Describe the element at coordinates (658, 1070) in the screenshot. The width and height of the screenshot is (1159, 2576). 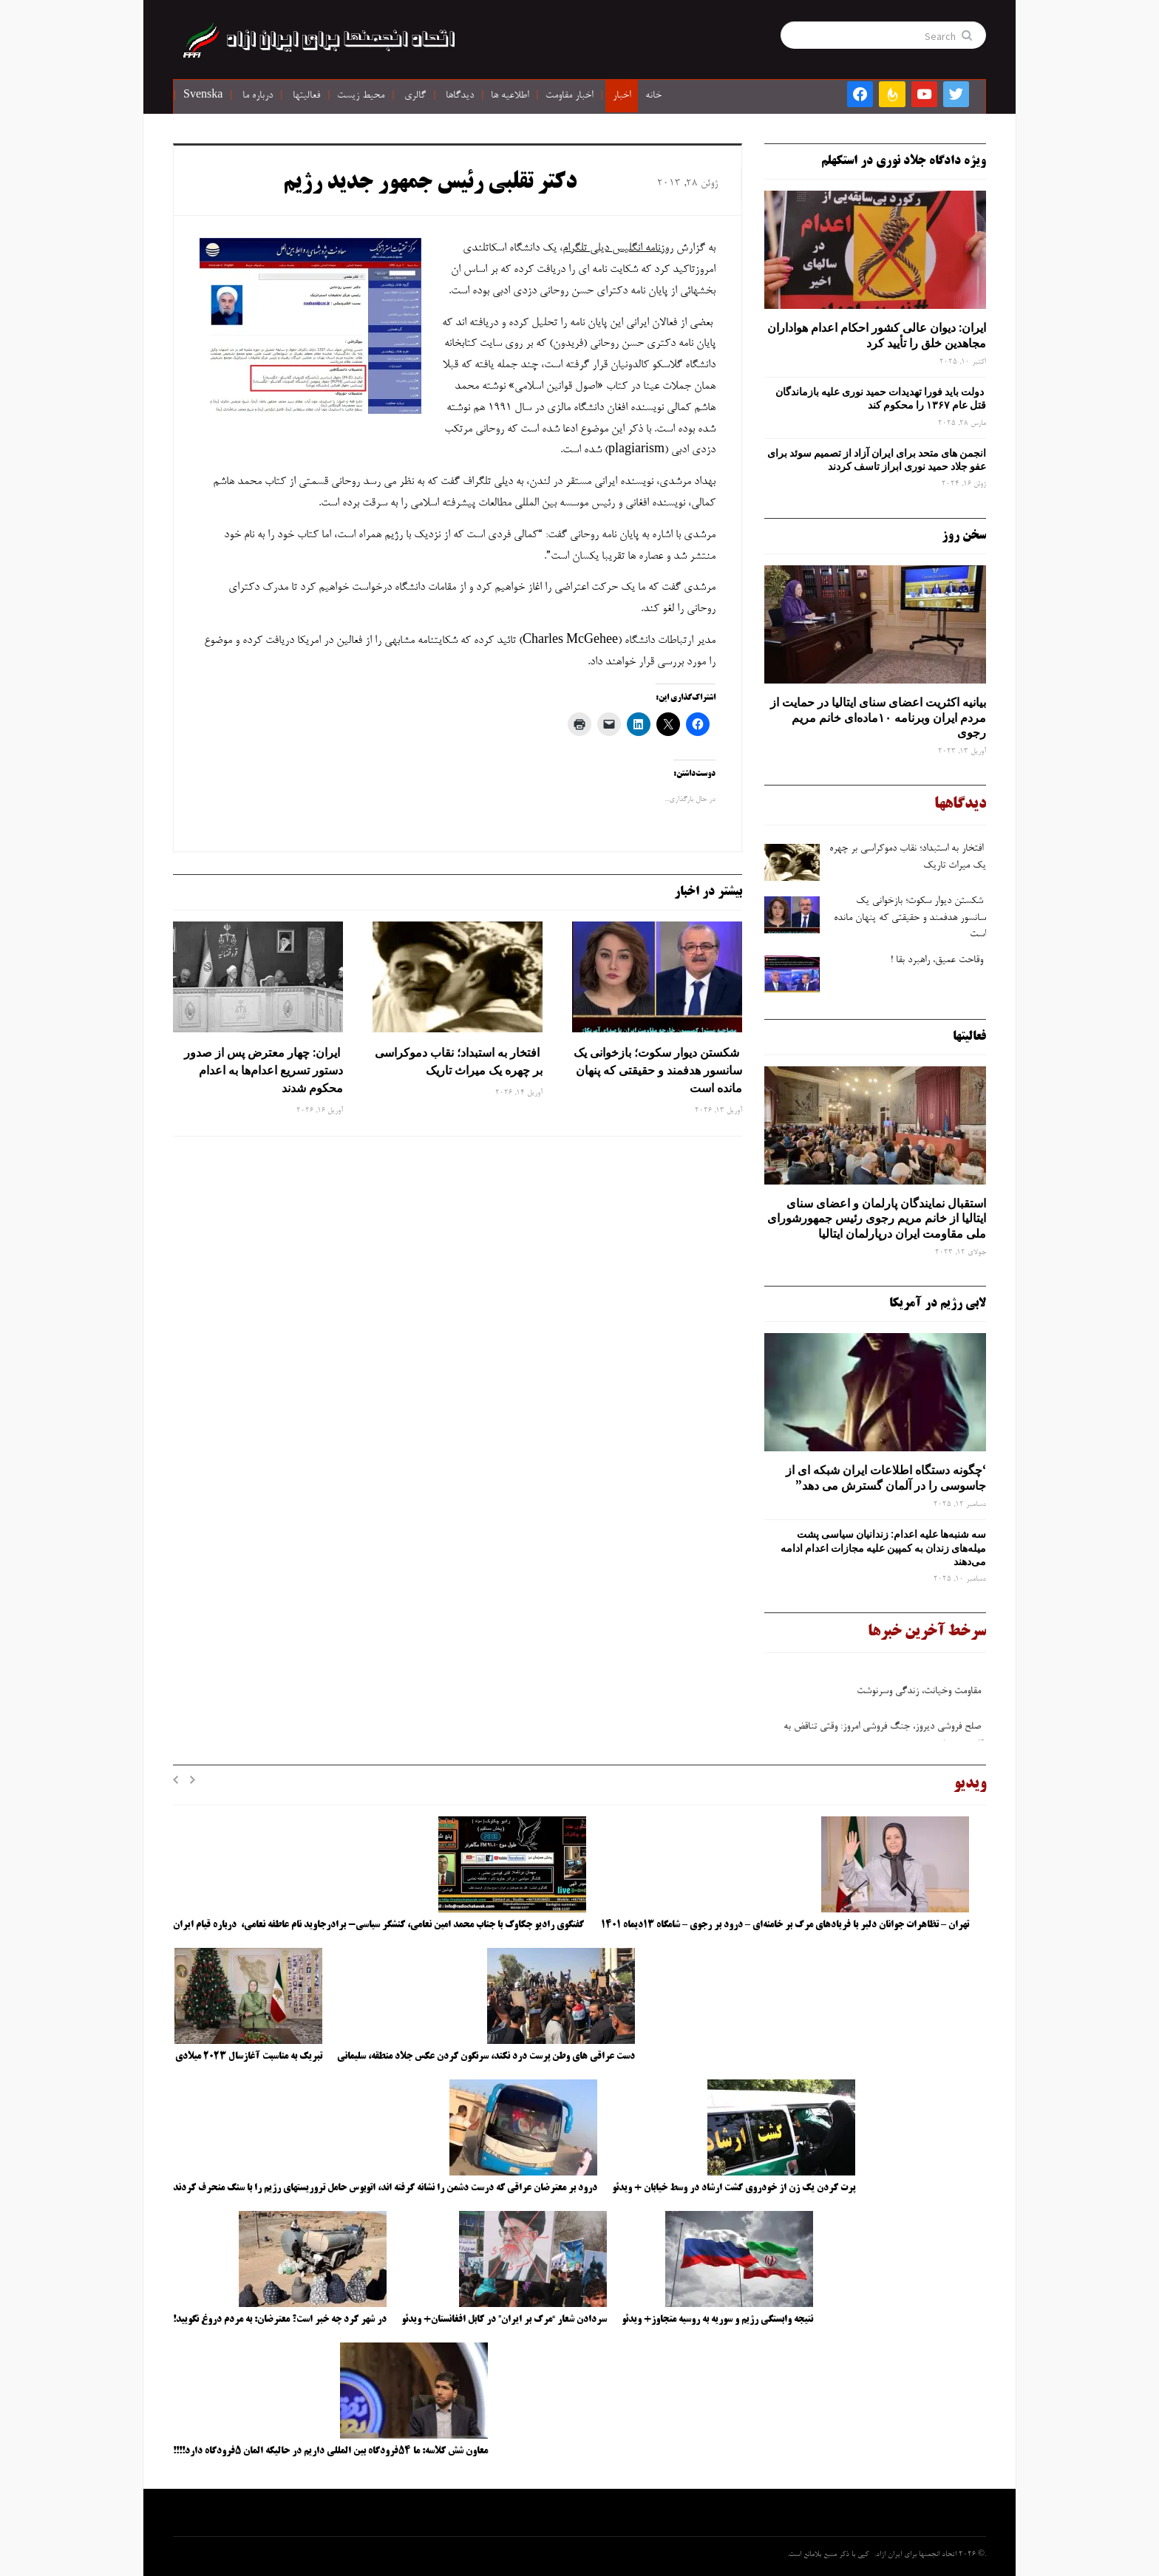
I see `شکستن دیوار سکوت؛ بازخوانی یک سانسور هدفمند و حقیقتی که پنهان مانده است` at that location.